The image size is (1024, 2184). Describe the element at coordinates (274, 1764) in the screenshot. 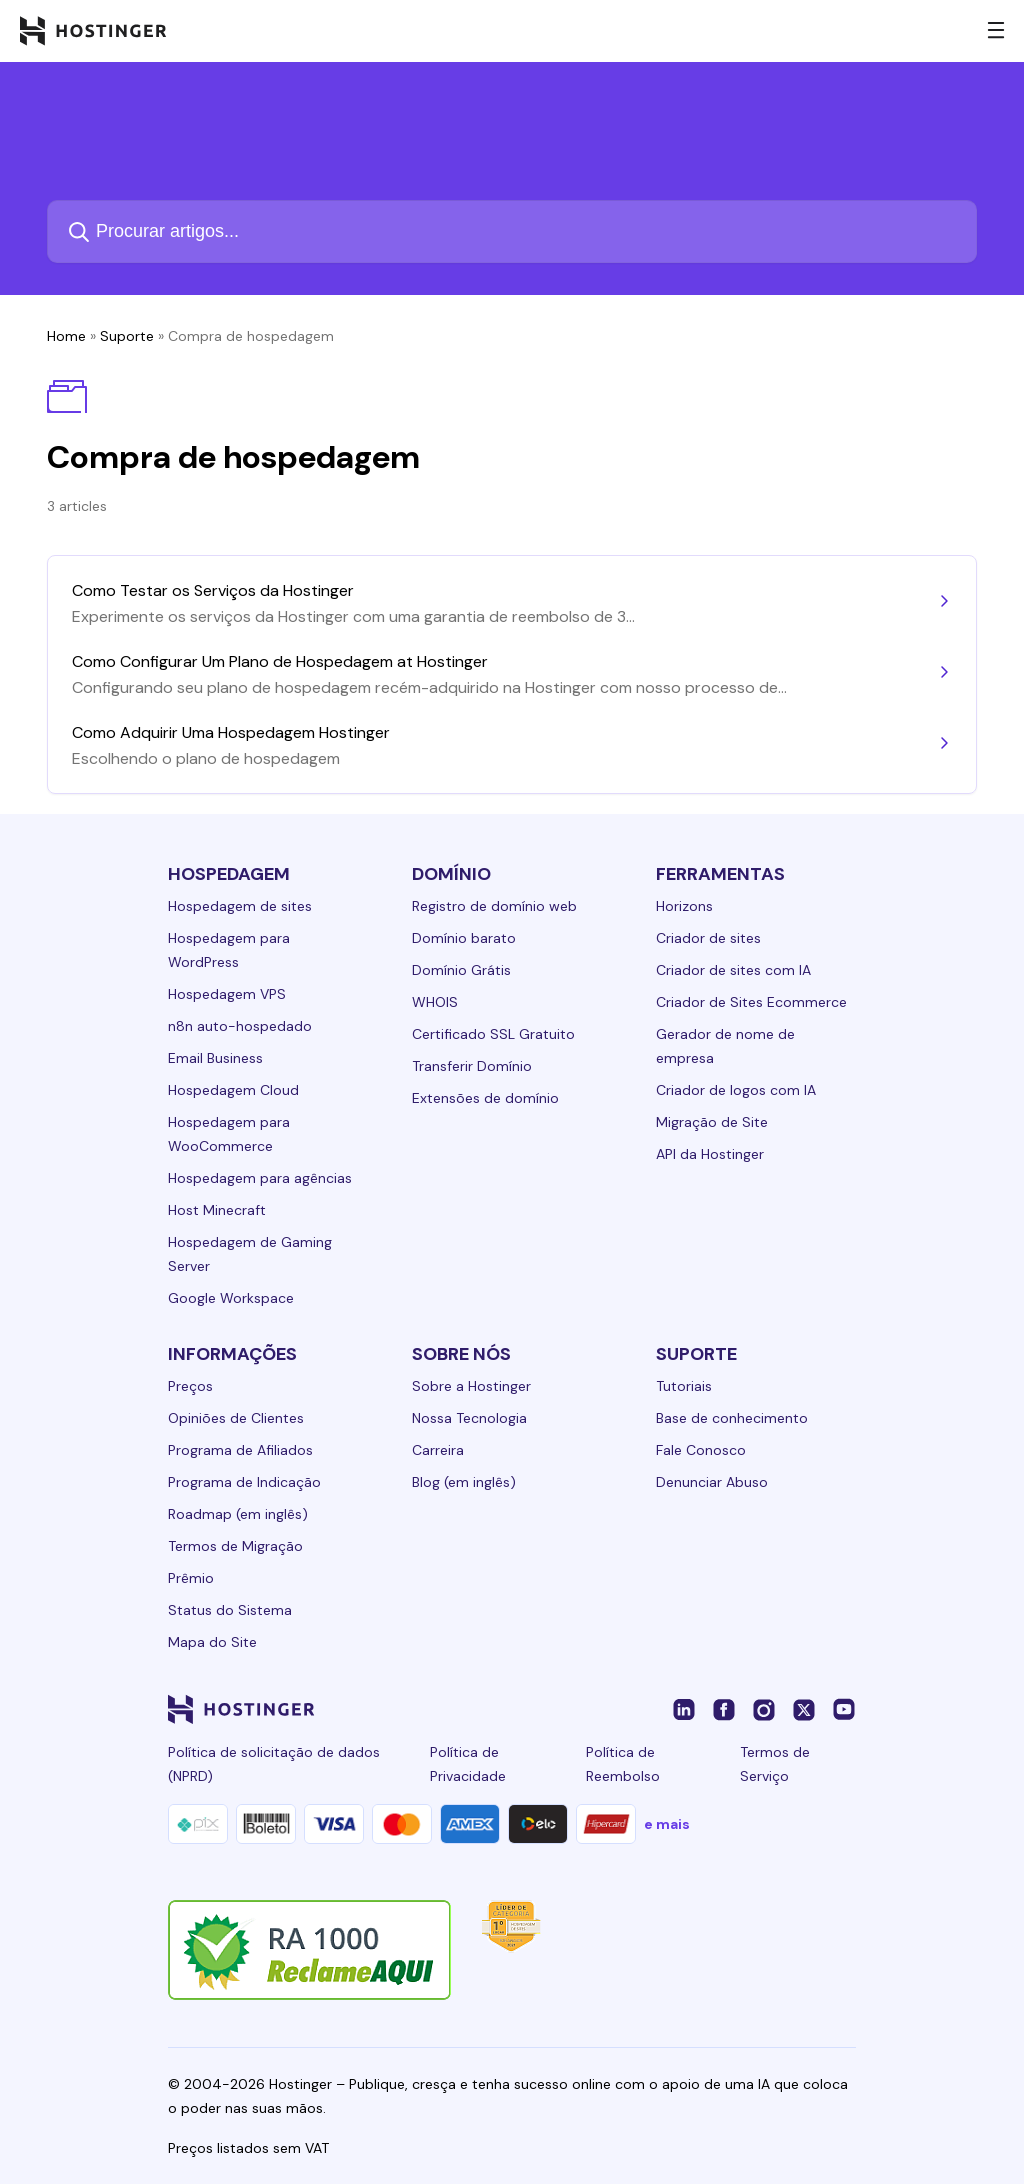

I see `Política de solicitação de dados (NPRD)` at that location.